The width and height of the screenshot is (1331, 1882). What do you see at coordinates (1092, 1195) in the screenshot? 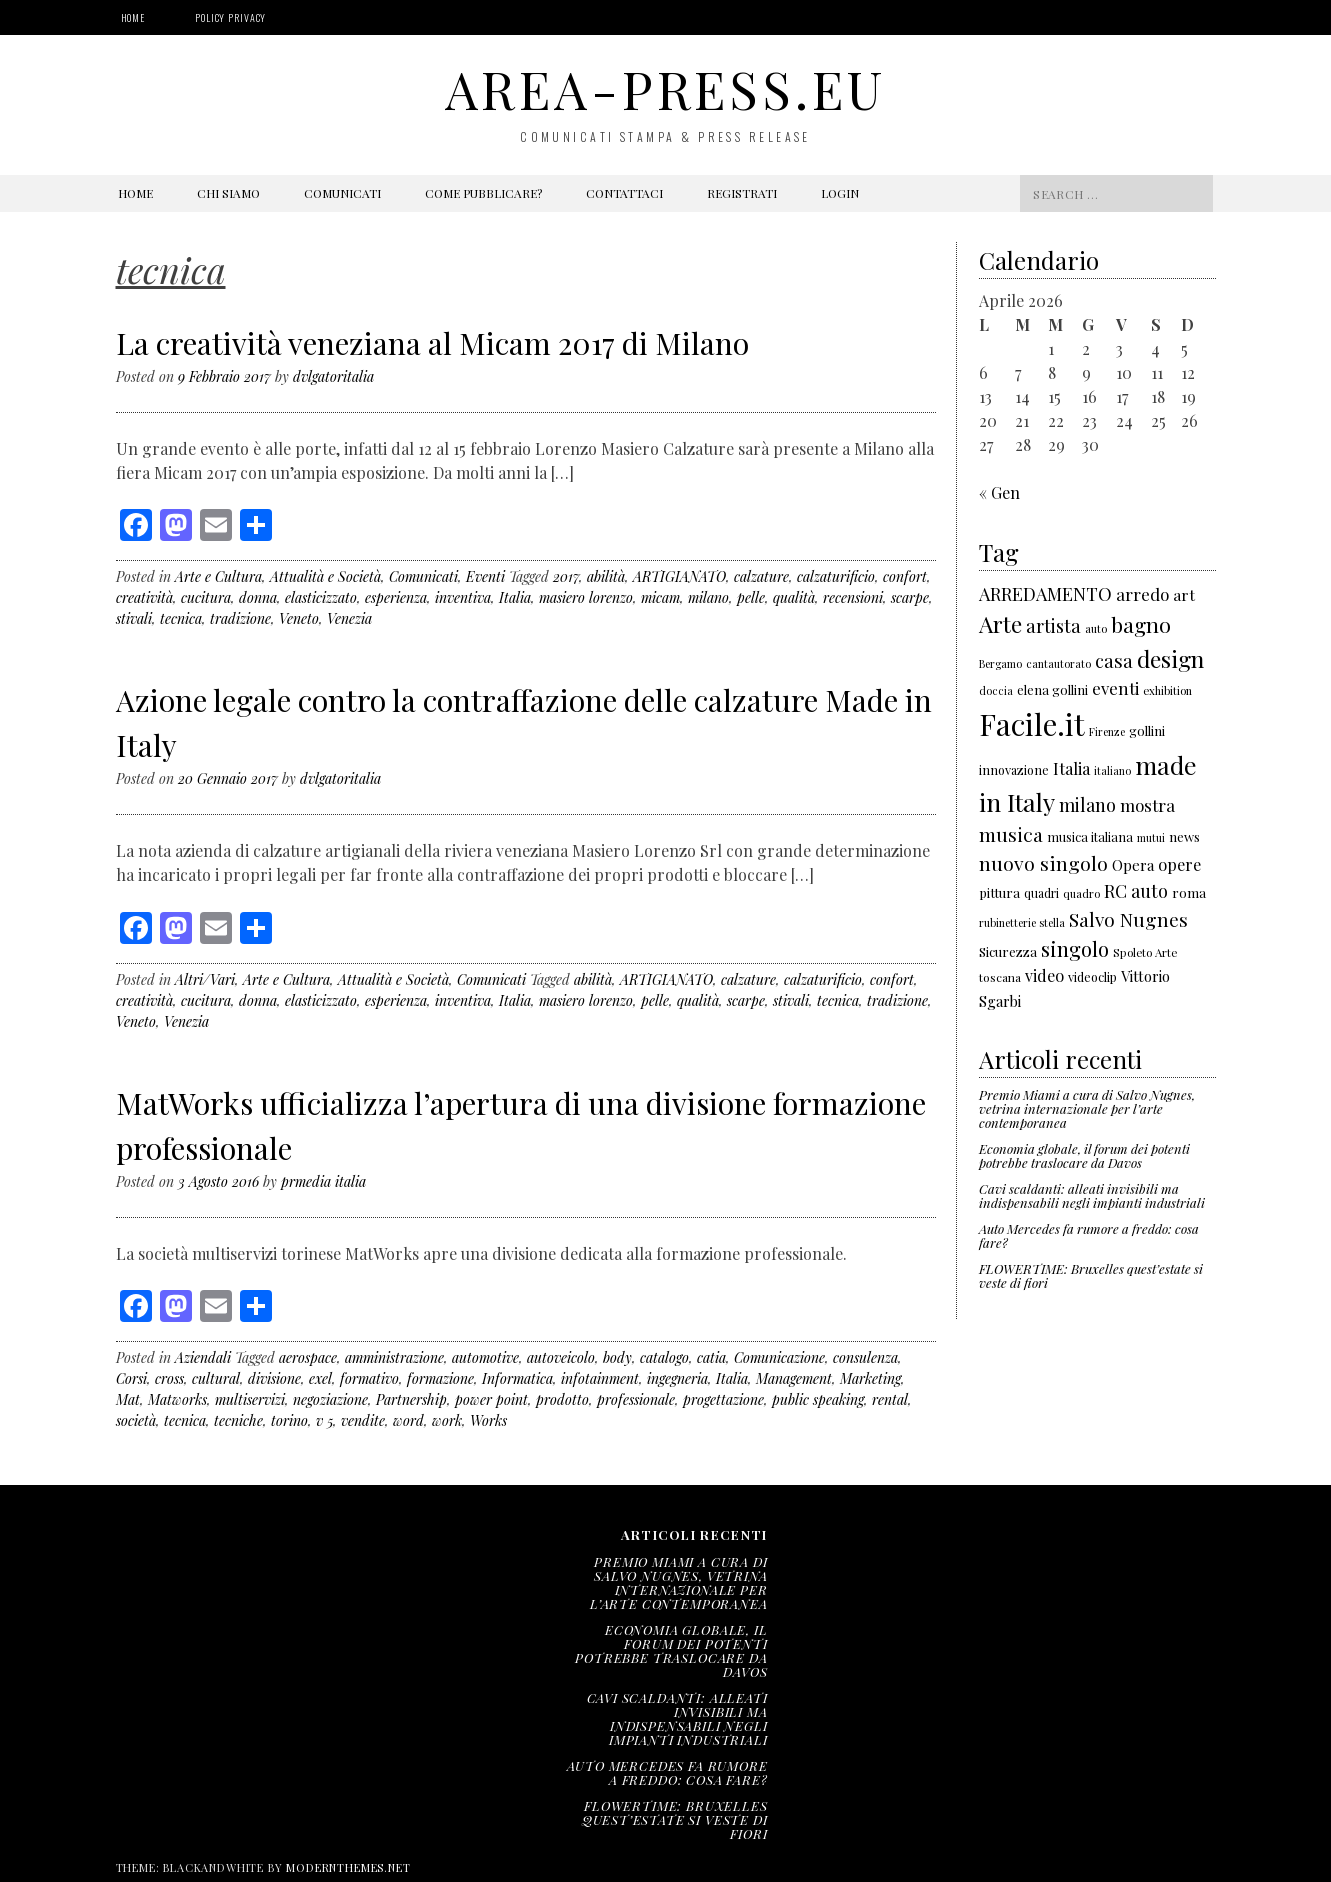
I see `Cavi scaldanti: alleati invisibili ma indispensabili negli impianti industriali` at bounding box center [1092, 1195].